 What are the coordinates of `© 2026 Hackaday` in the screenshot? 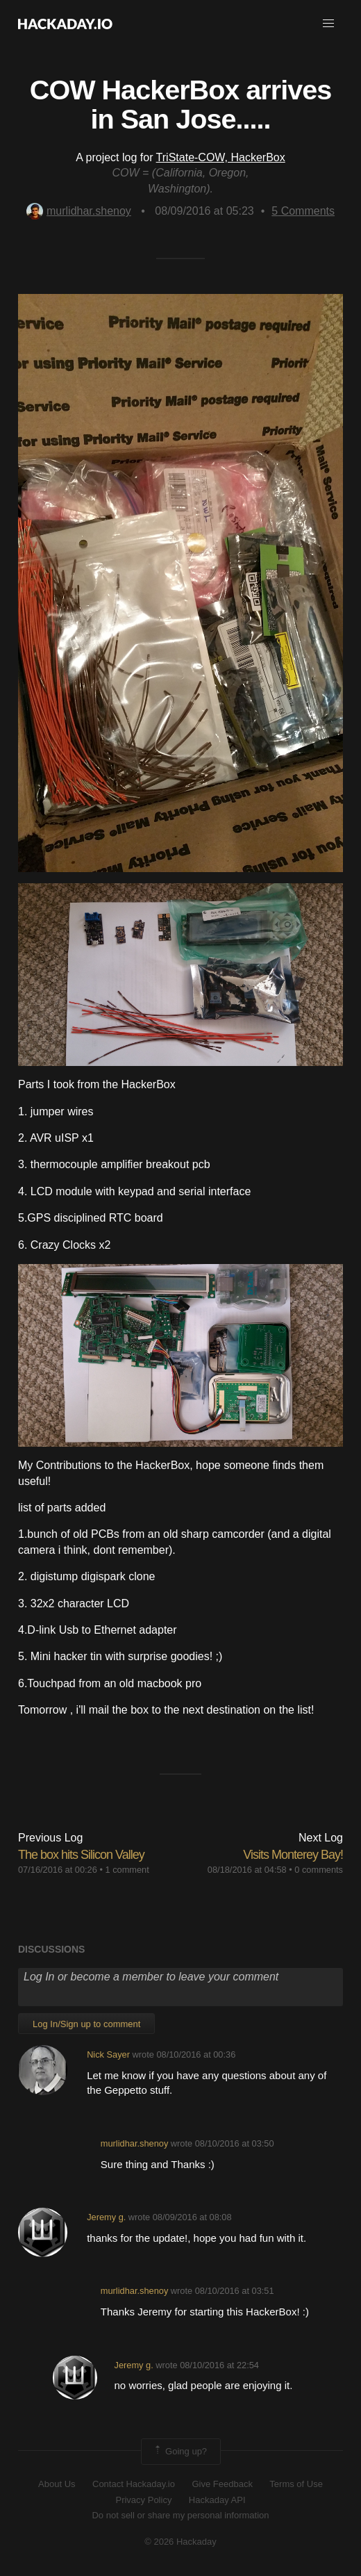 It's located at (180, 2541).